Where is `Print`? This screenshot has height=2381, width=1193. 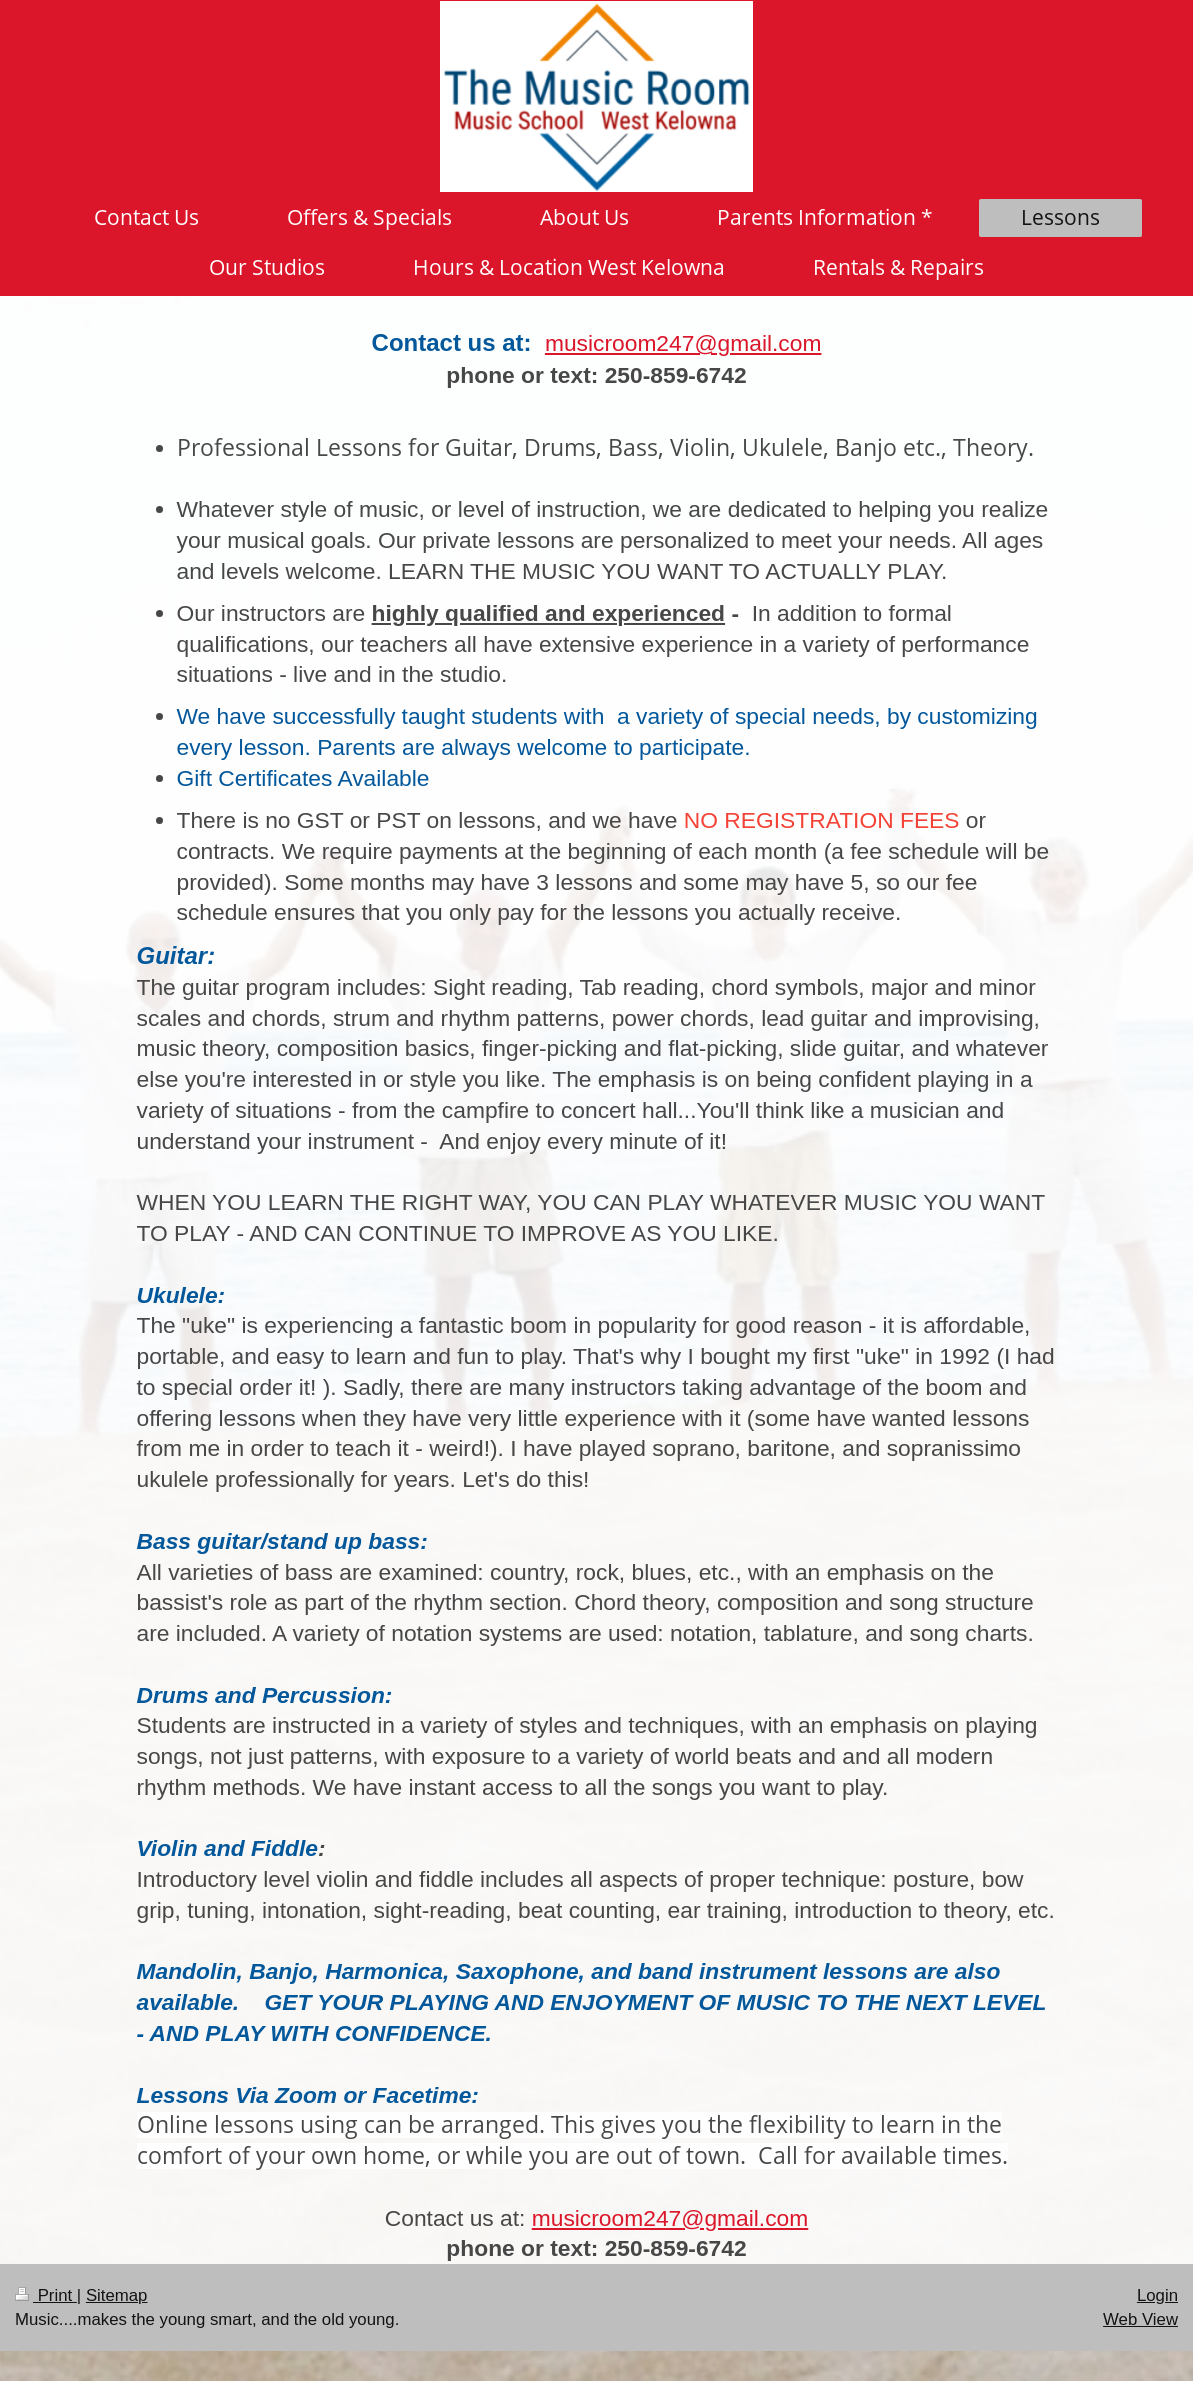
Print is located at coordinates (46, 2295).